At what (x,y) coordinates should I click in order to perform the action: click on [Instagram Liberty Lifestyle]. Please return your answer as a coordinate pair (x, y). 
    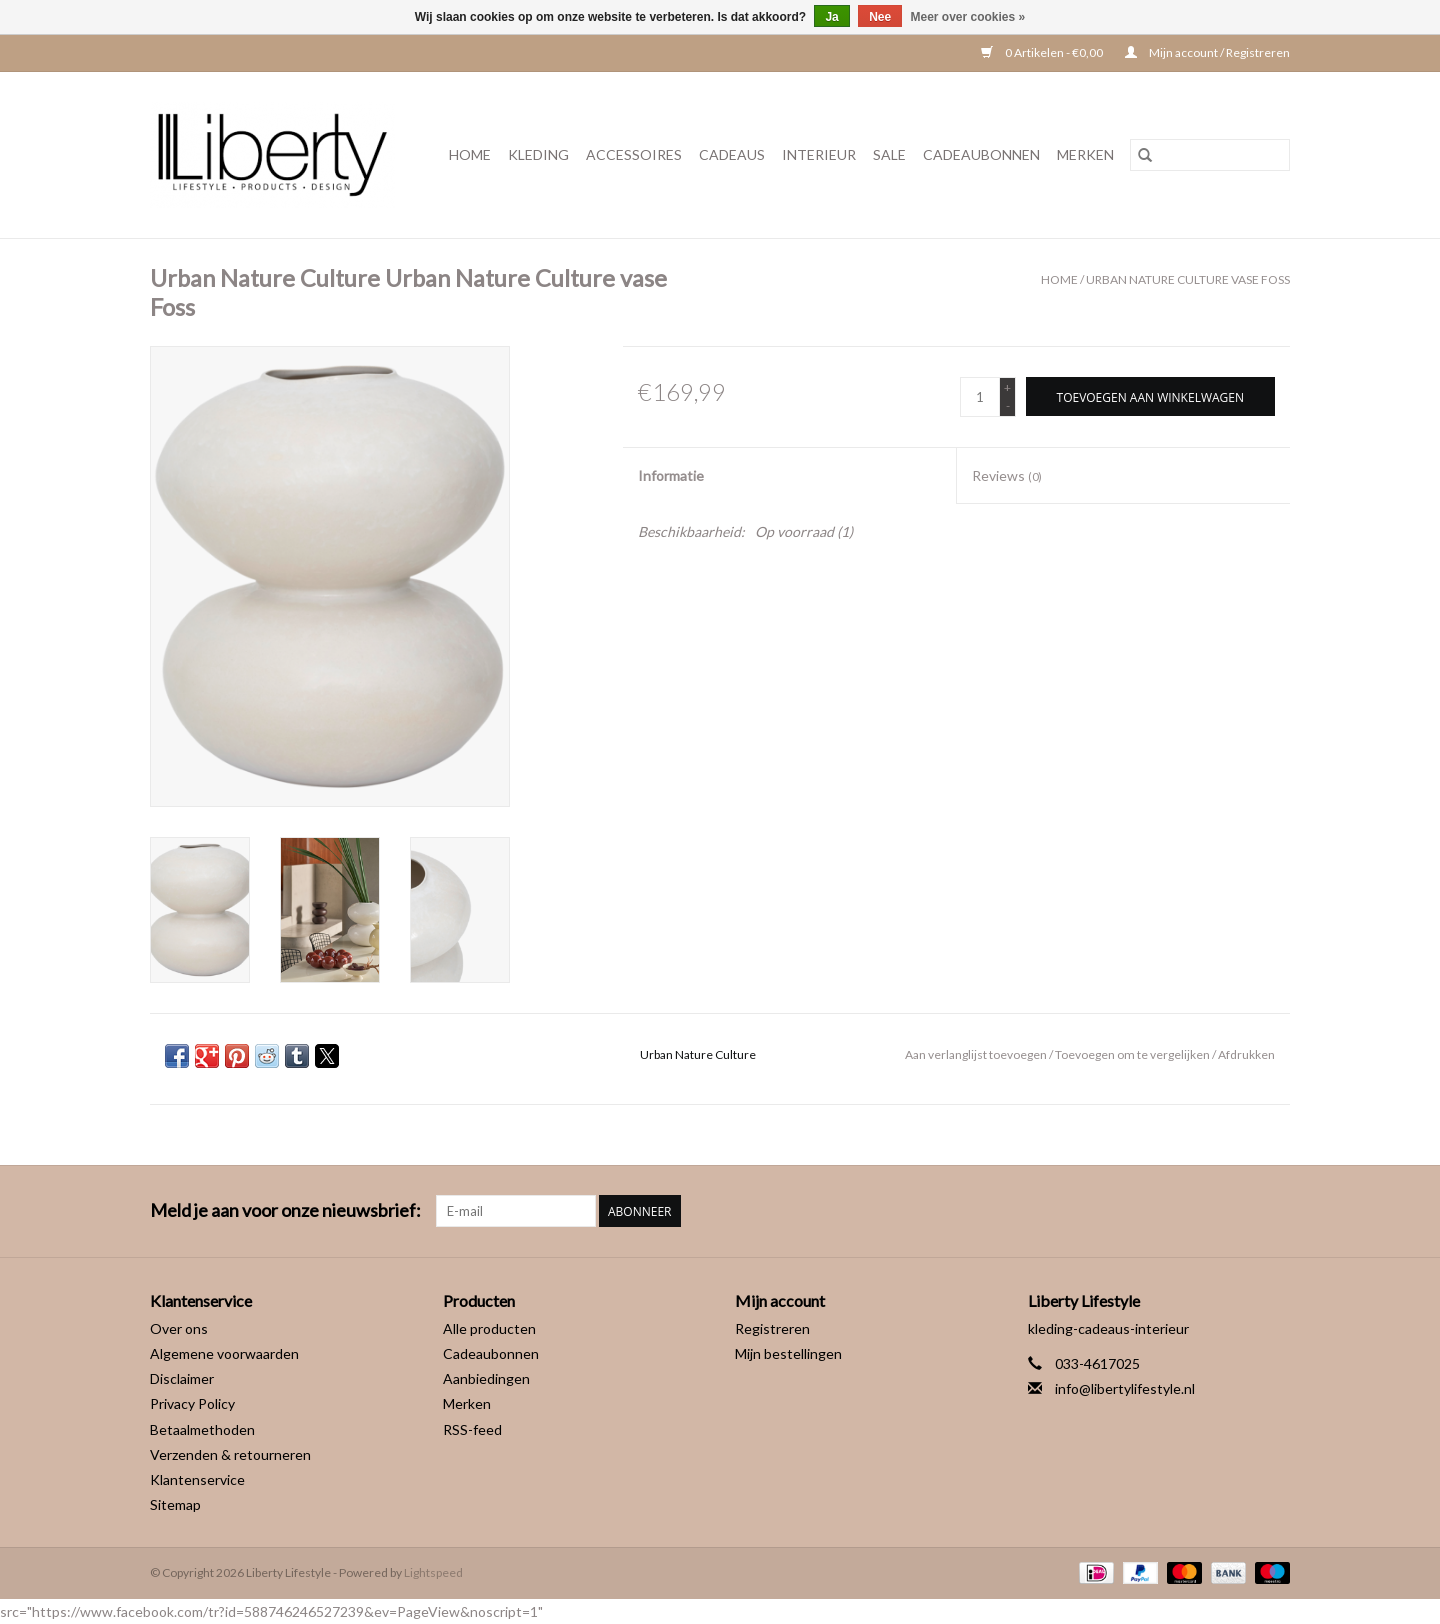
    Looking at the image, I should click on (1274, 1211).